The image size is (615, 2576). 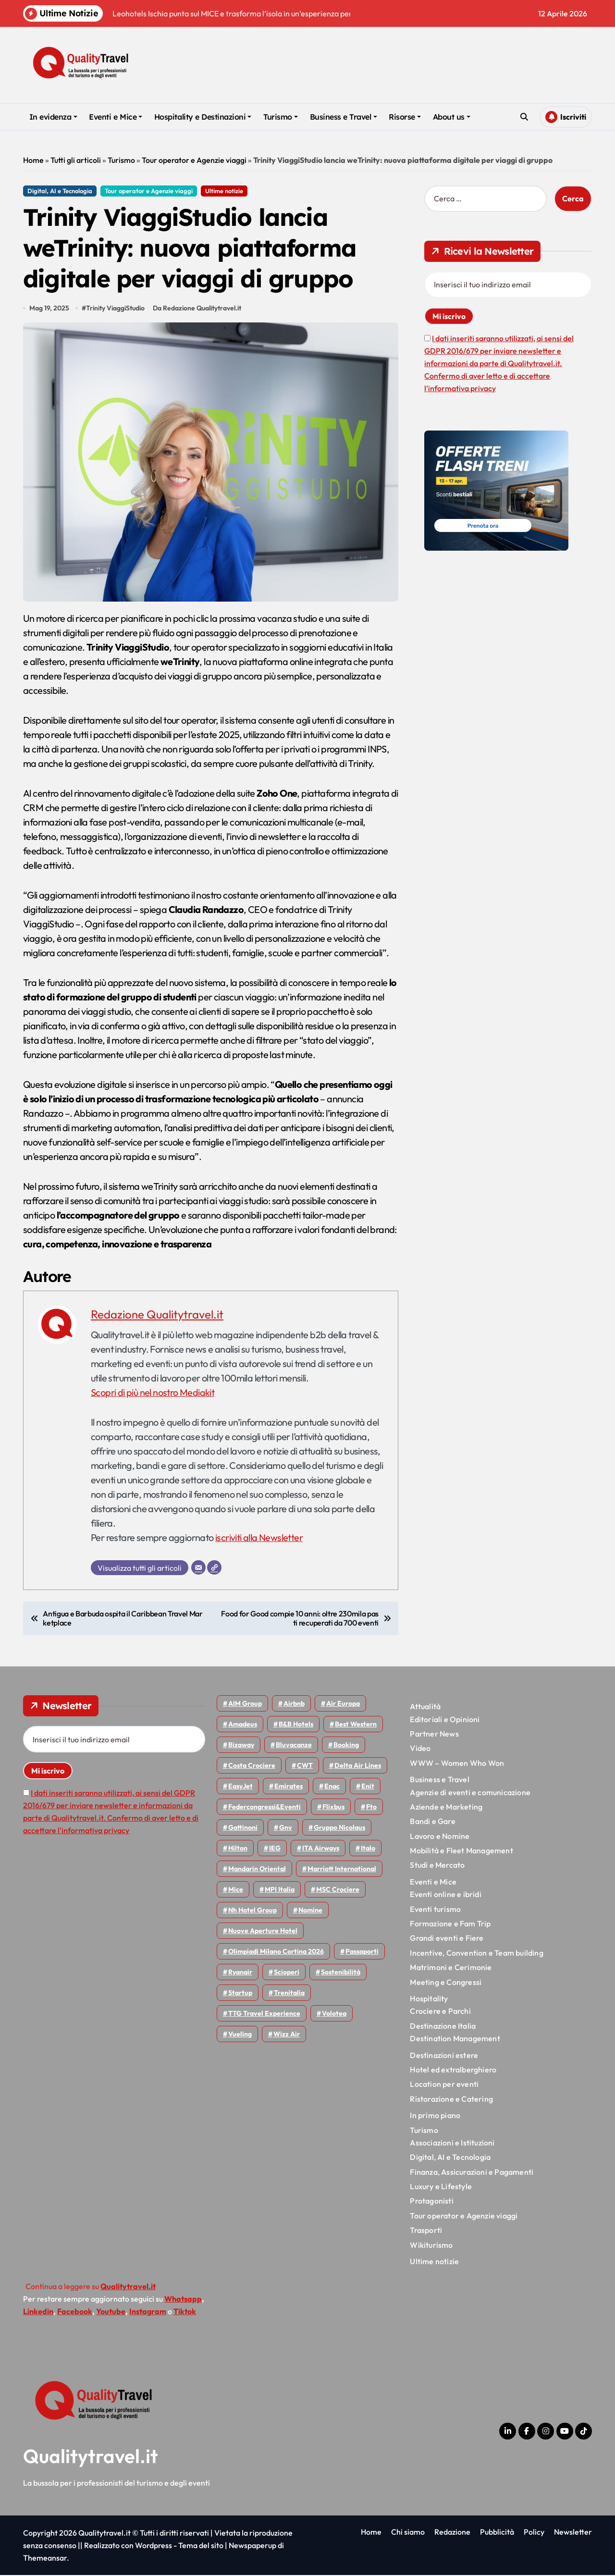 I want to click on Chi siamo, so click(x=408, y=2533).